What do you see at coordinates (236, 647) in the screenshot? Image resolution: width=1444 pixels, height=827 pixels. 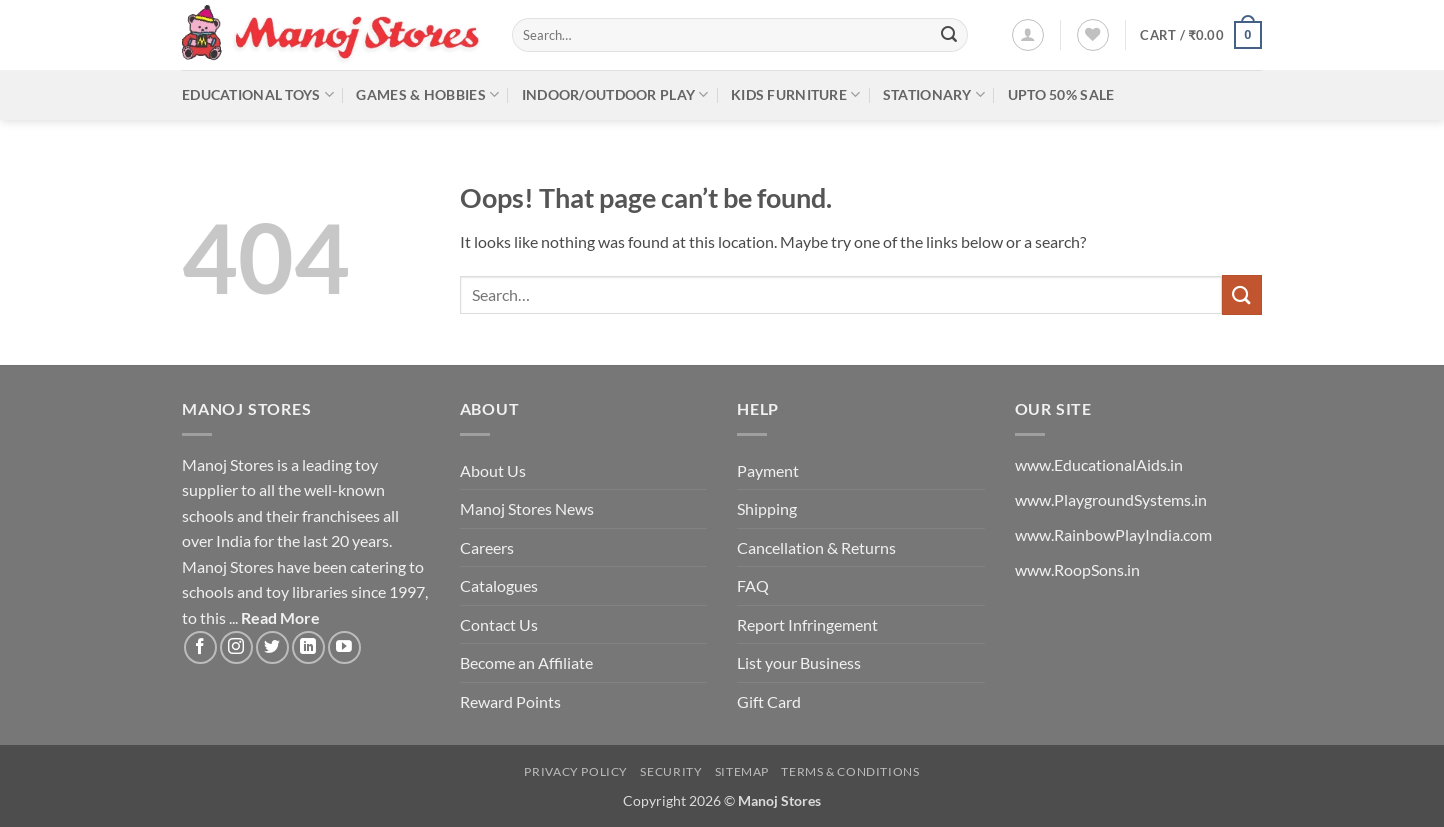 I see `[Follow on Instagram]` at bounding box center [236, 647].